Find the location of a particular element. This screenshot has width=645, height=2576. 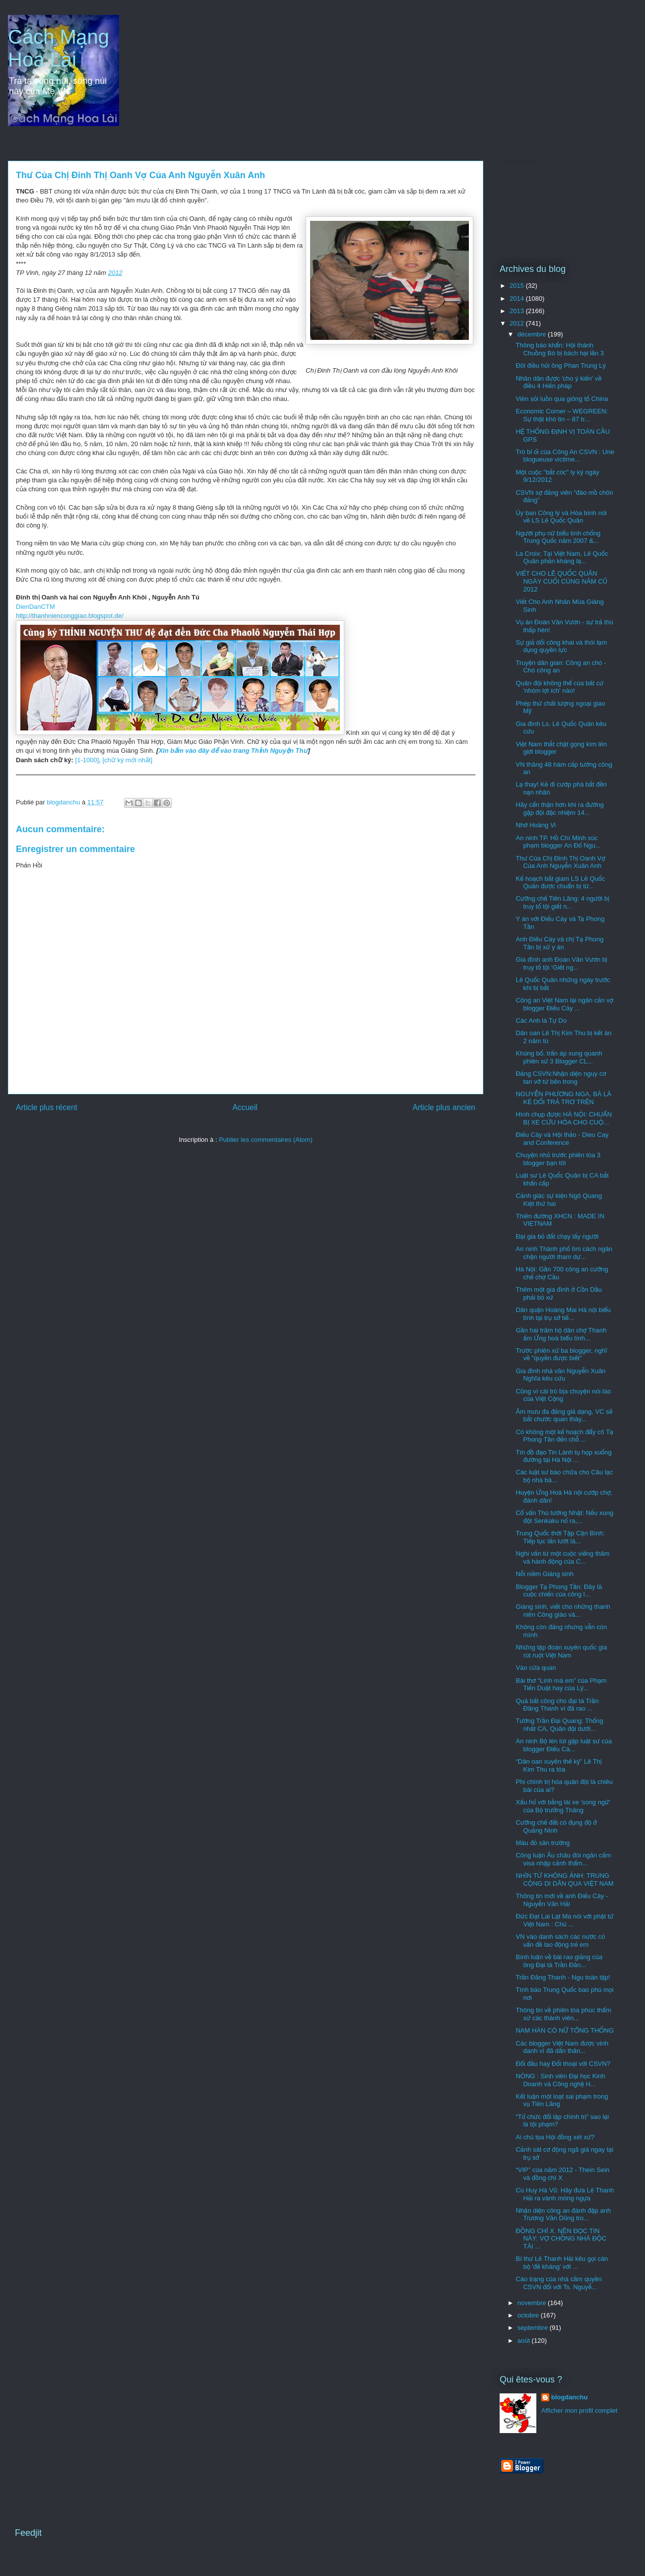

Âm mưu đa đảng giả dạng, VC sẽ bắt chước quan thày... is located at coordinates (564, 1415).